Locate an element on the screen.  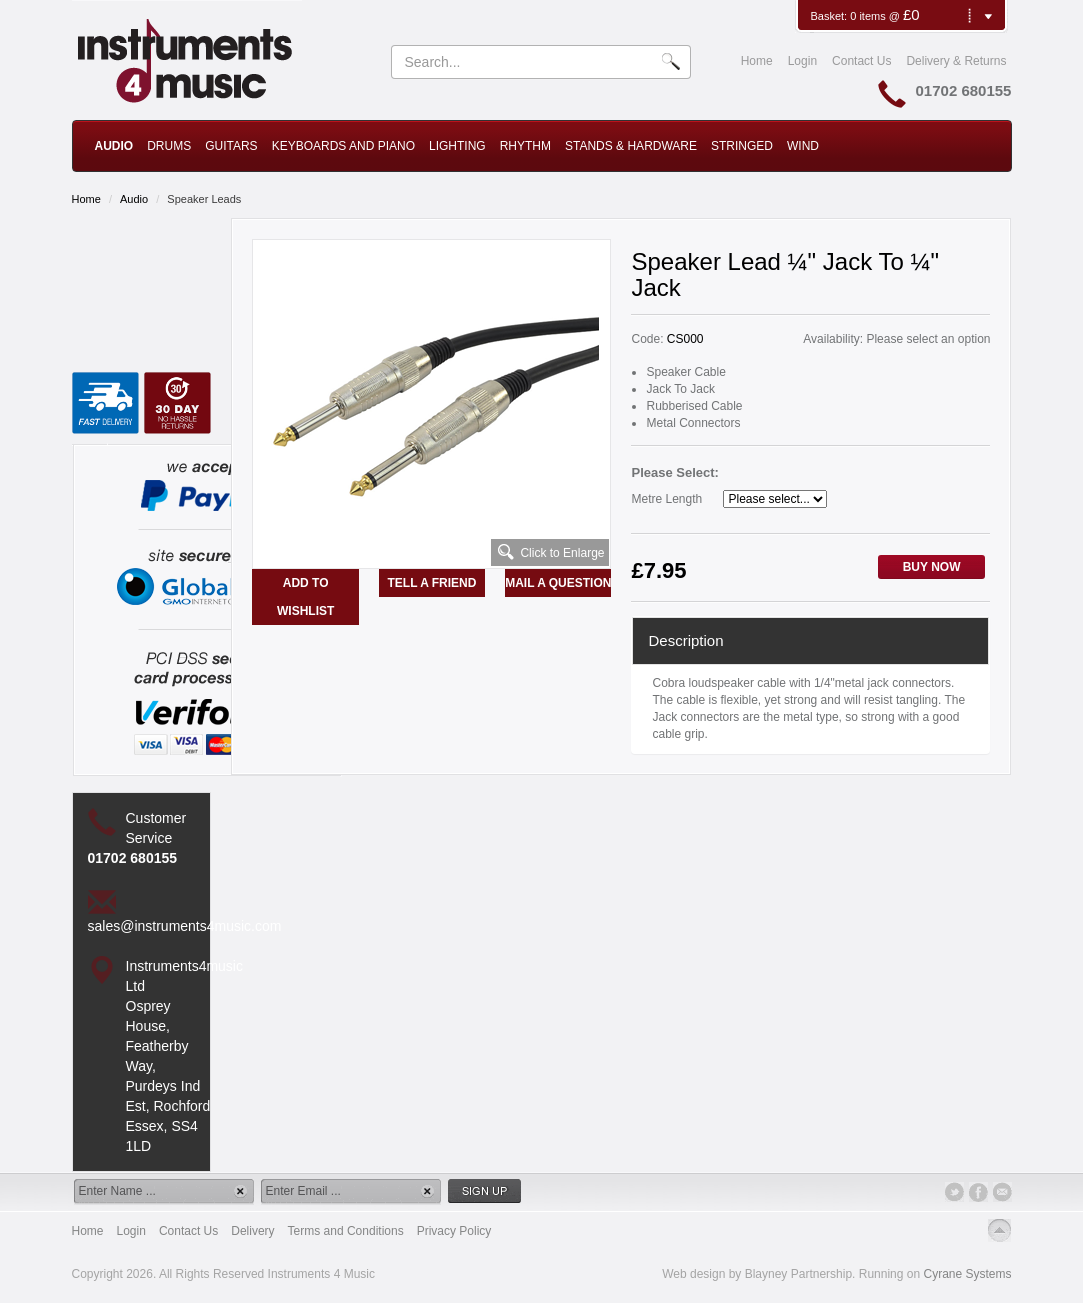
Buy Now is located at coordinates (932, 567).